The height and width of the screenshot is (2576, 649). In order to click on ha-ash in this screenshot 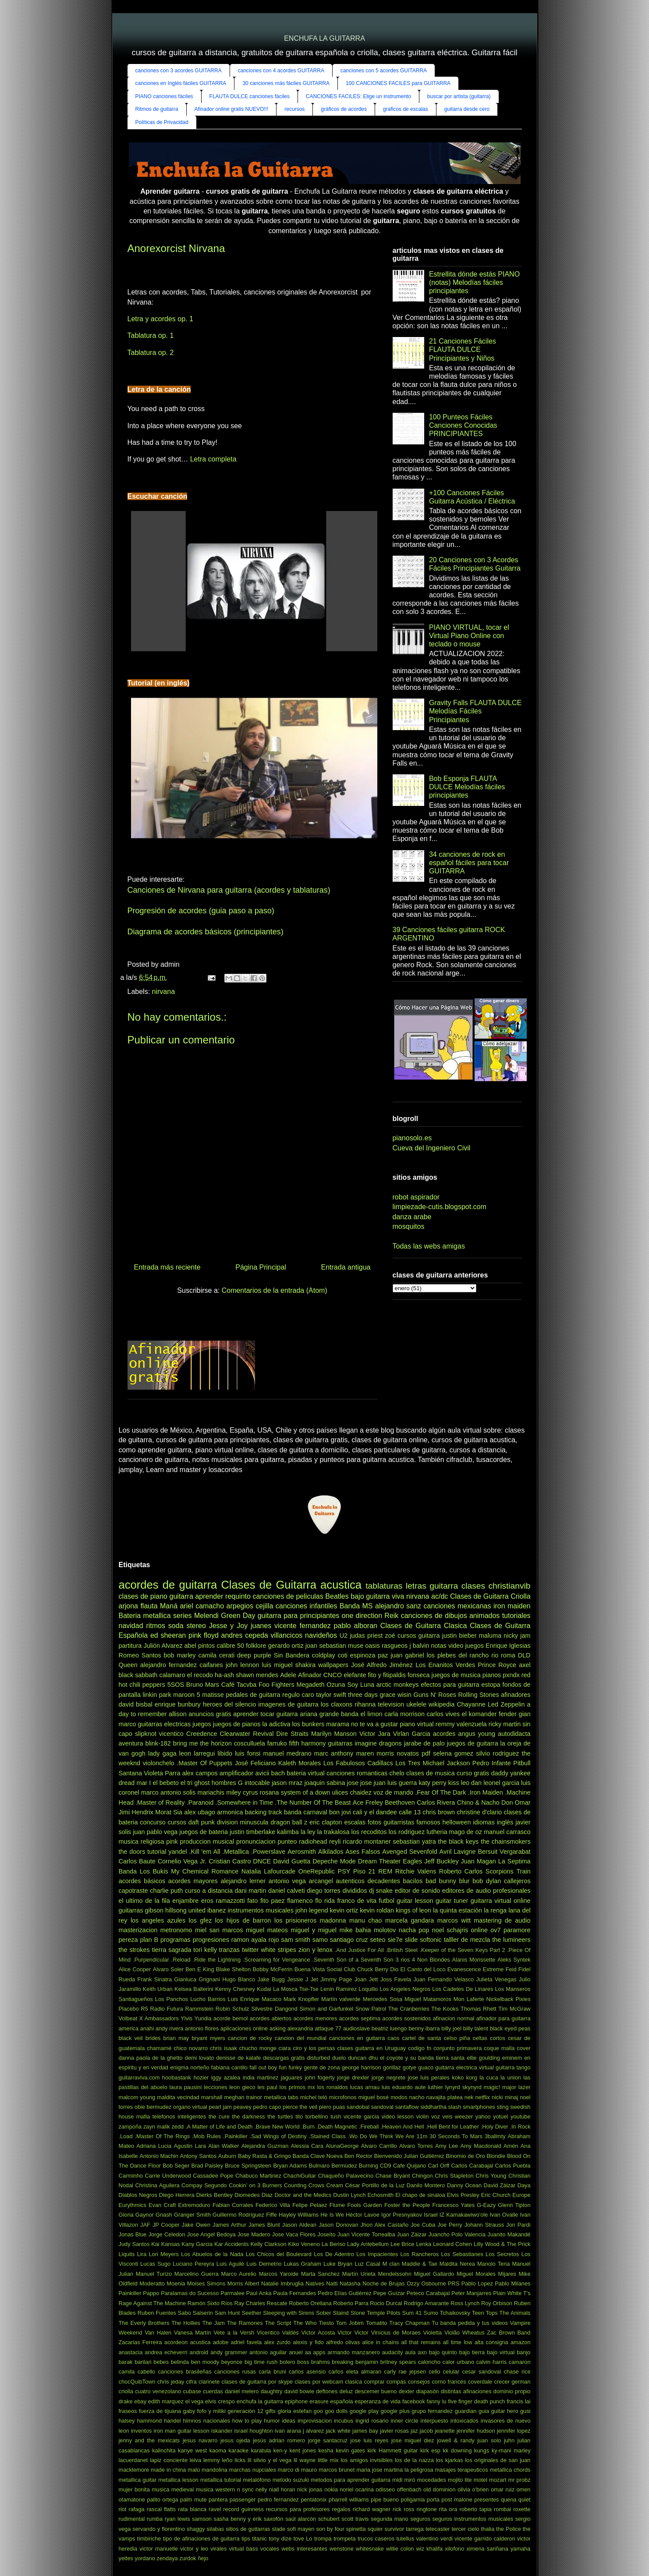, I will do `click(224, 1674)`.